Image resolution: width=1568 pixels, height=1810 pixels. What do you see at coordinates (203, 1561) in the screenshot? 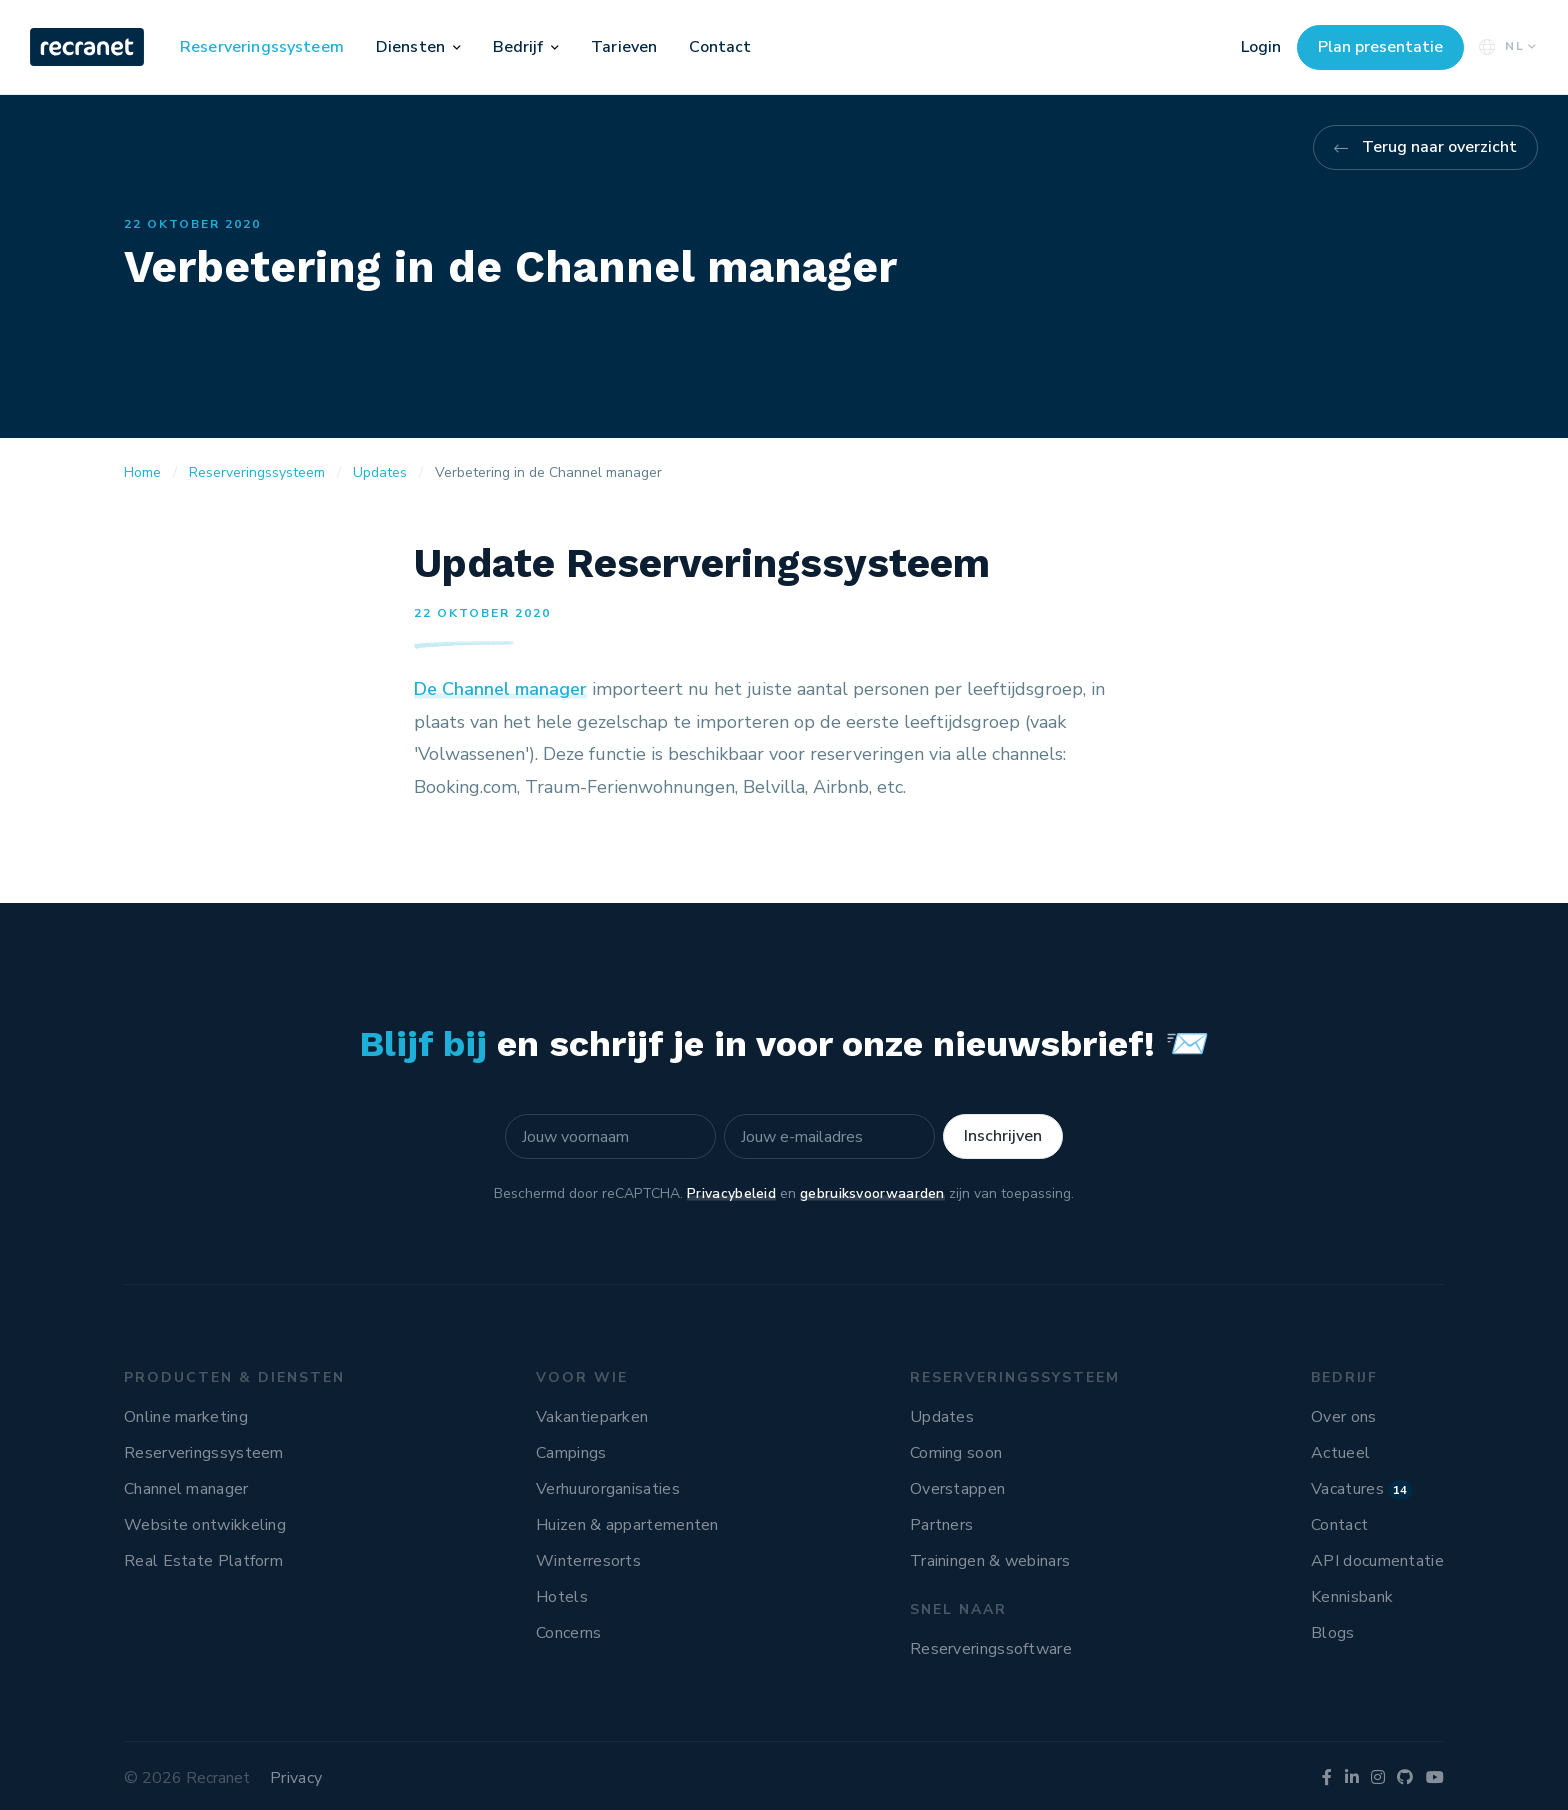
I see `Real Estate Platform` at bounding box center [203, 1561].